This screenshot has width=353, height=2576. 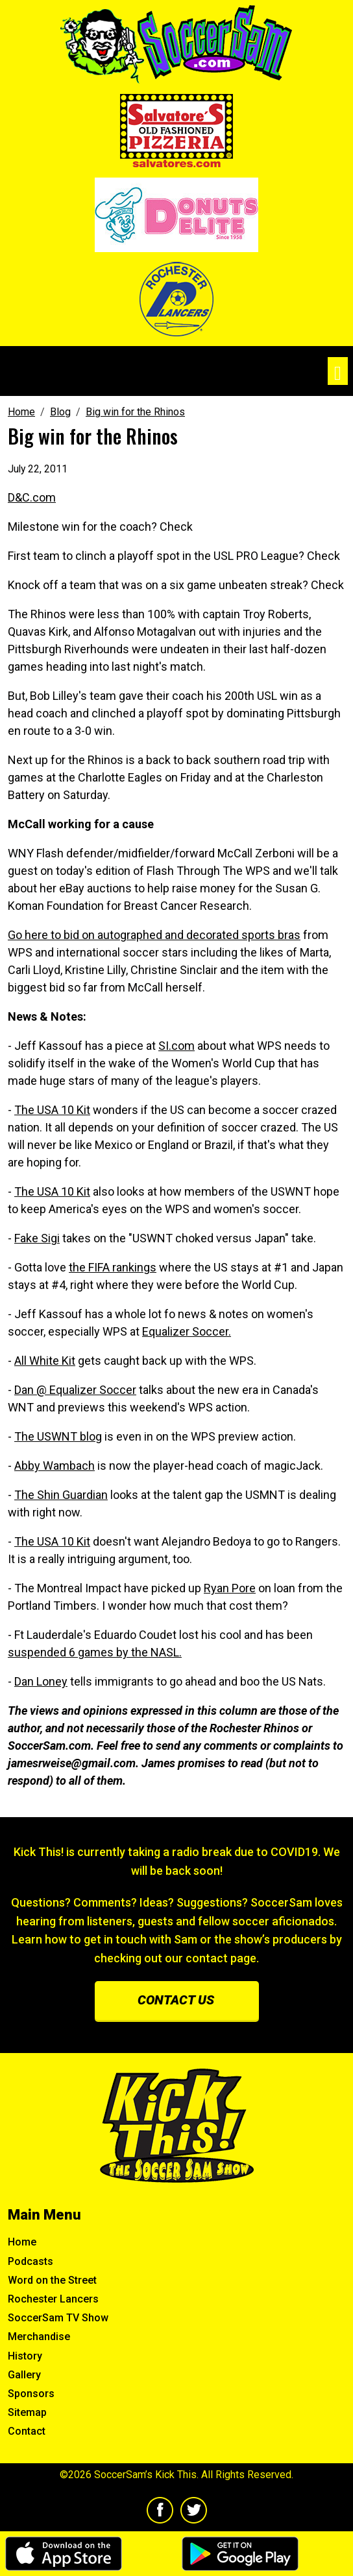 What do you see at coordinates (25, 2356) in the screenshot?
I see `History` at bounding box center [25, 2356].